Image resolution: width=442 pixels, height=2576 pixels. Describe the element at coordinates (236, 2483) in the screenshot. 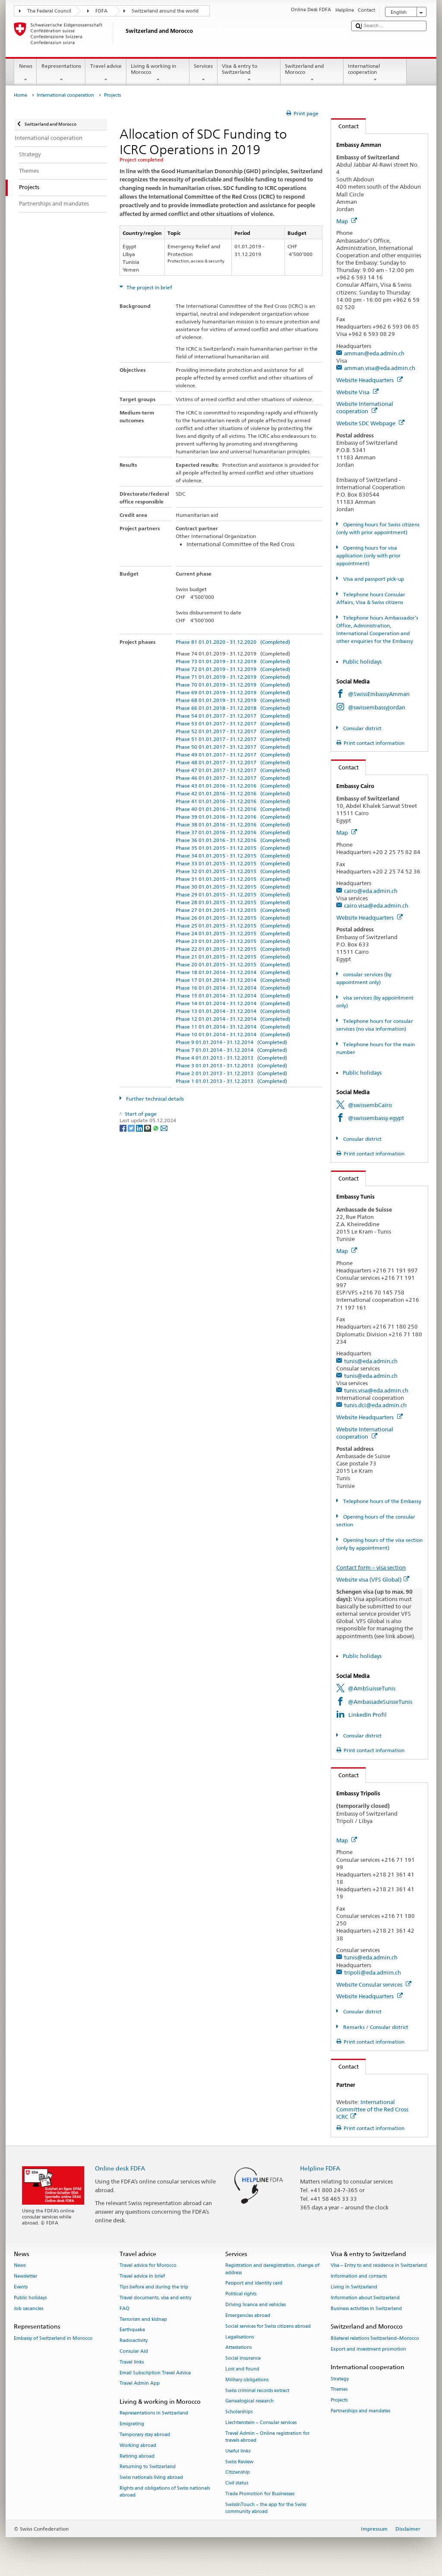

I see `Civil status` at that location.